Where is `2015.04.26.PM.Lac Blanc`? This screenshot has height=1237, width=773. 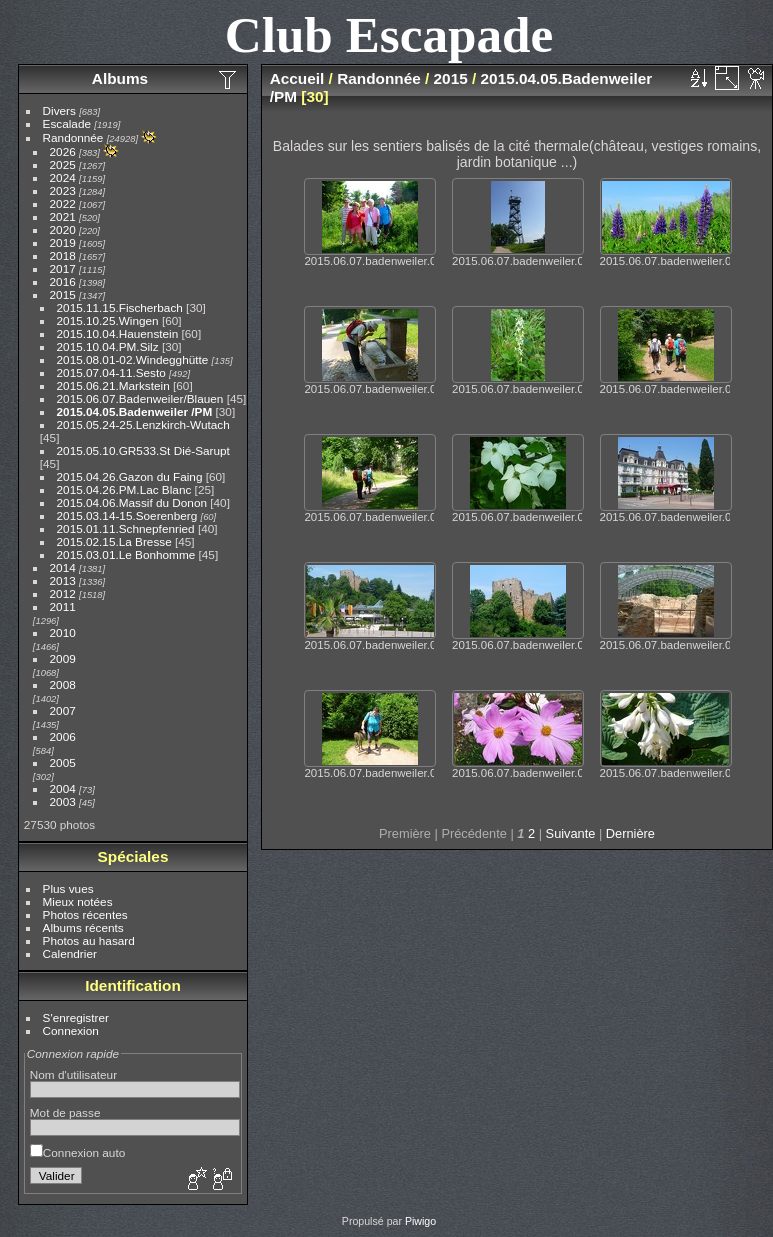
2015.04.26.PM.Lac Blanc is located at coordinates (124, 489).